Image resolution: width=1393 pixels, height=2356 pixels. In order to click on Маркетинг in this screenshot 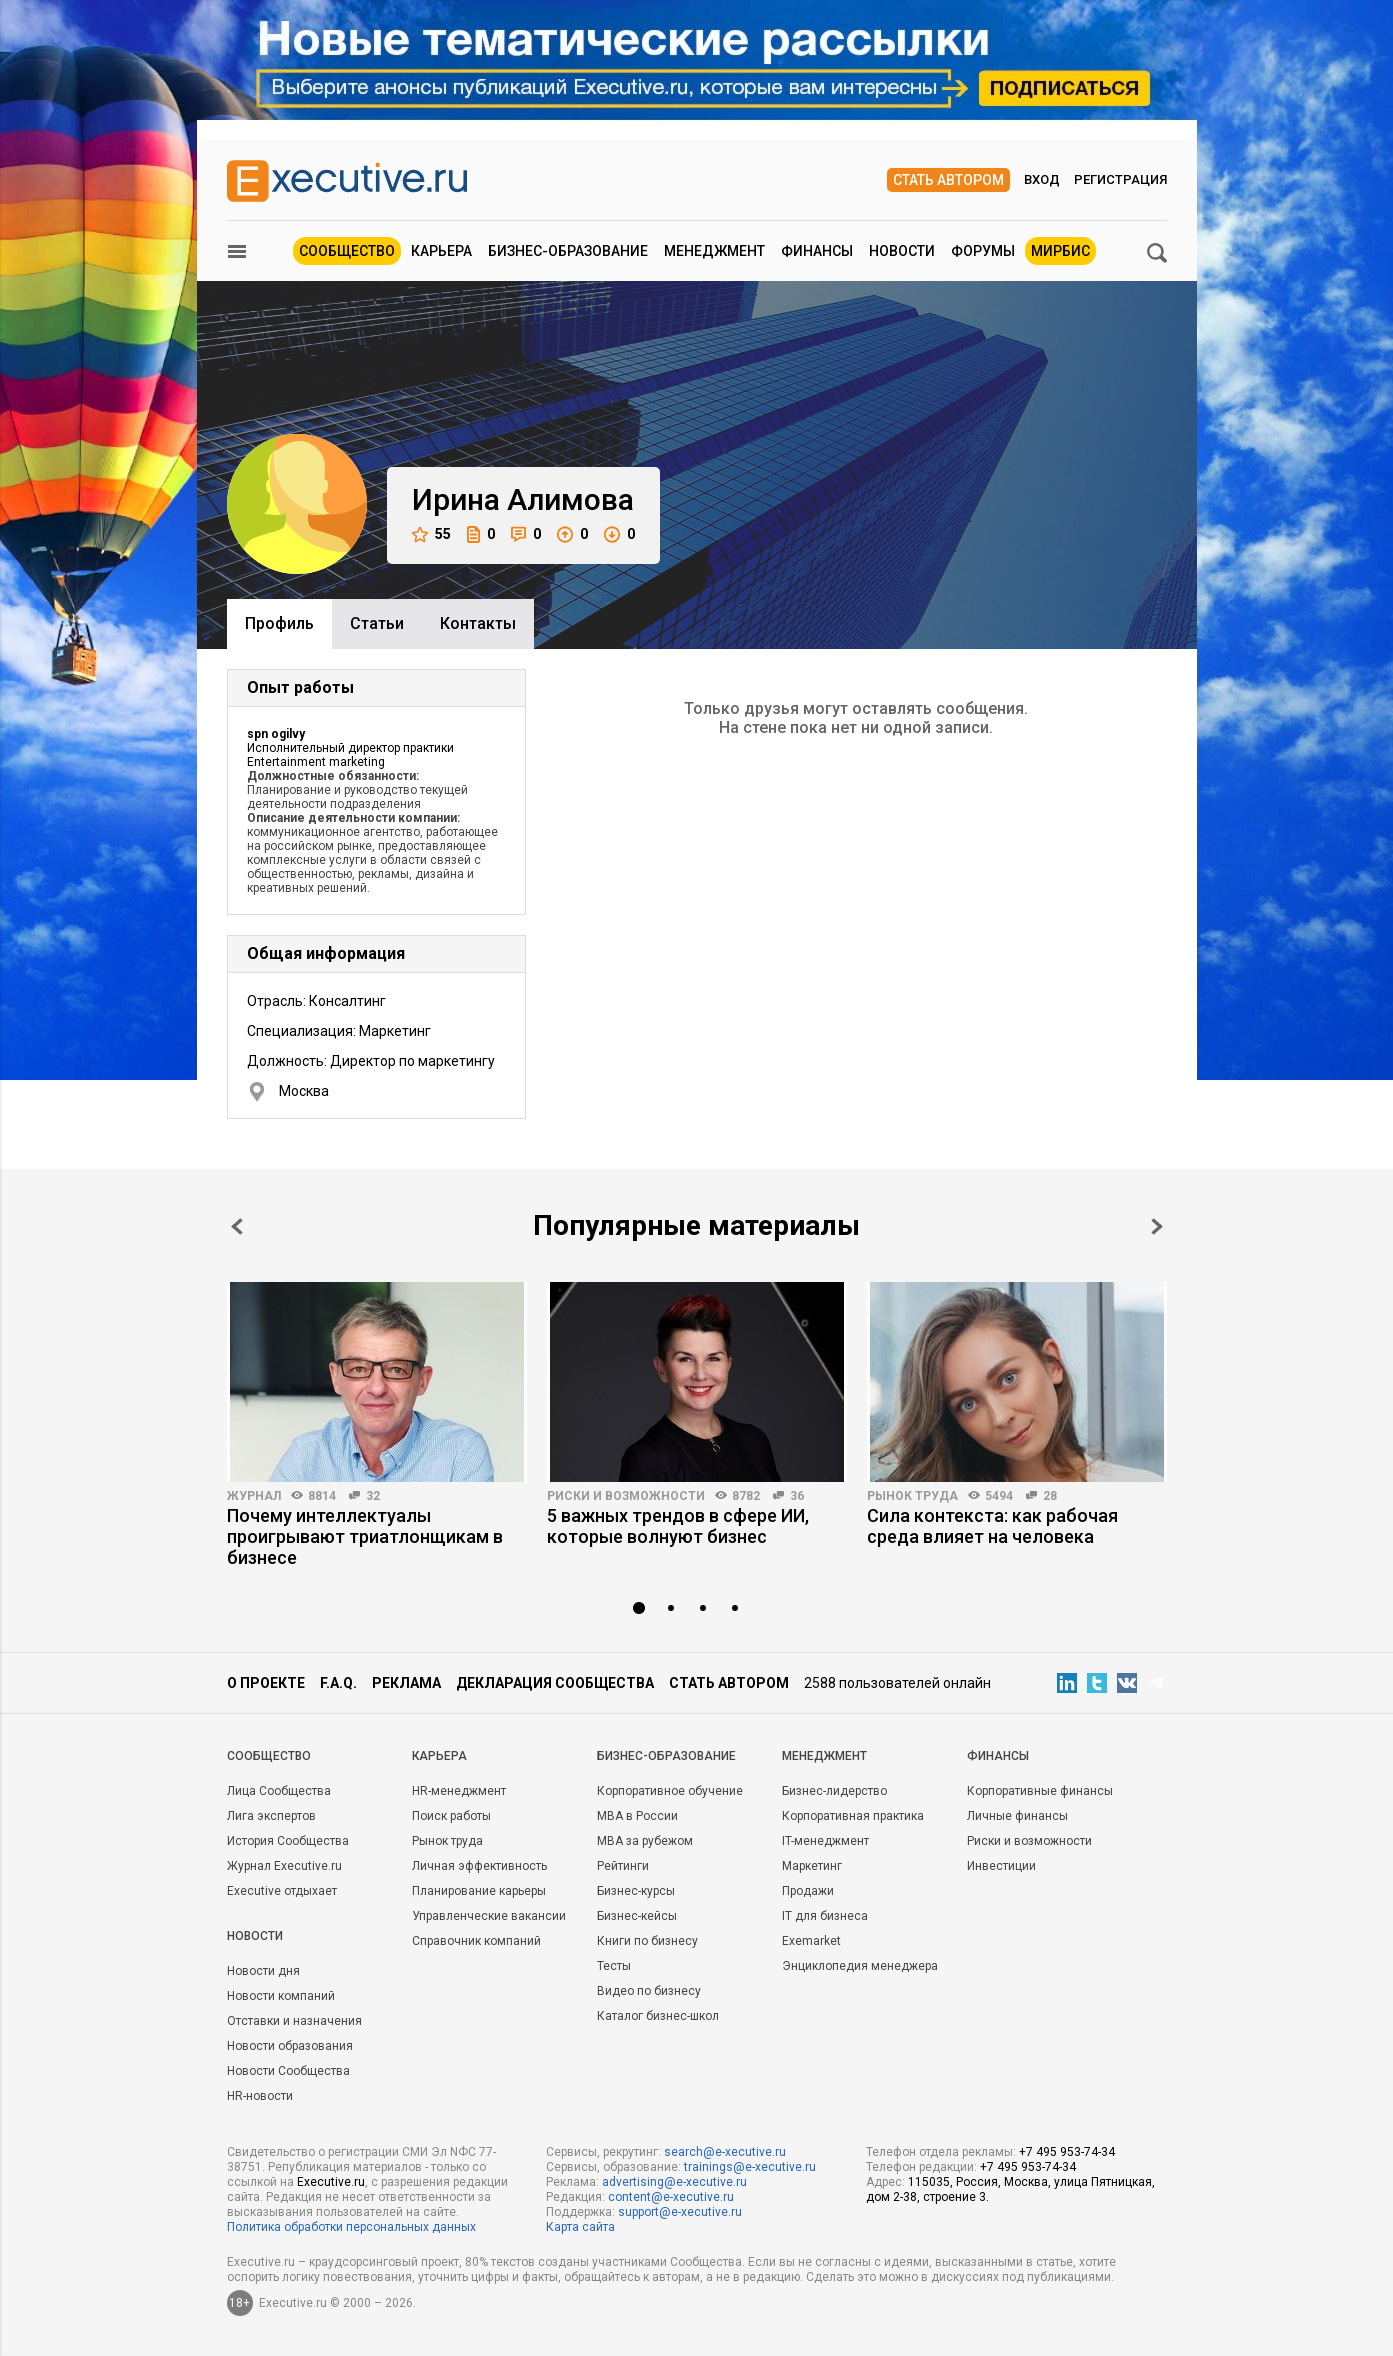, I will do `click(812, 1866)`.